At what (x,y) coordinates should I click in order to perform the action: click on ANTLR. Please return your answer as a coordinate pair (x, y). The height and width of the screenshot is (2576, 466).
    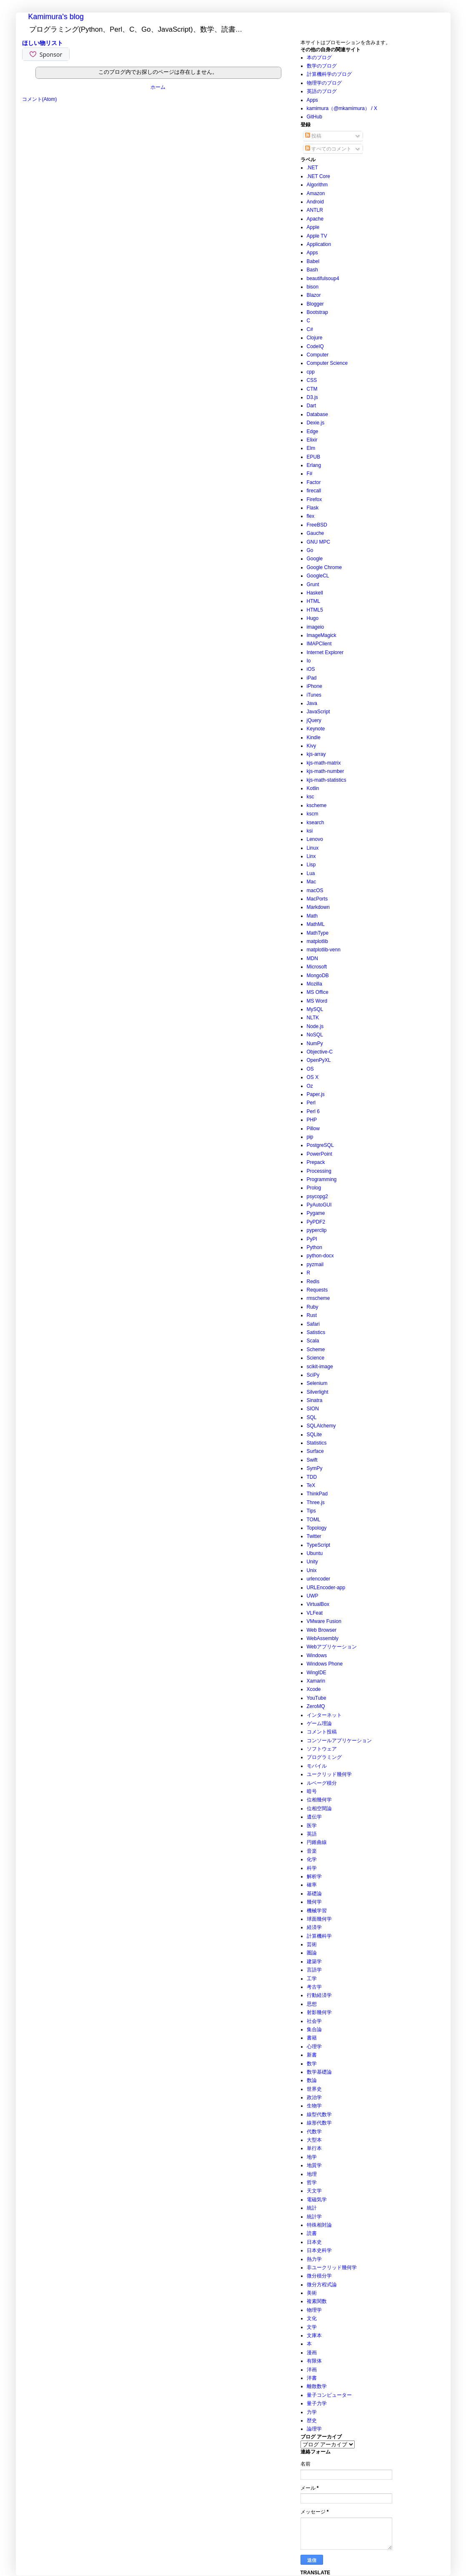
    Looking at the image, I should click on (315, 210).